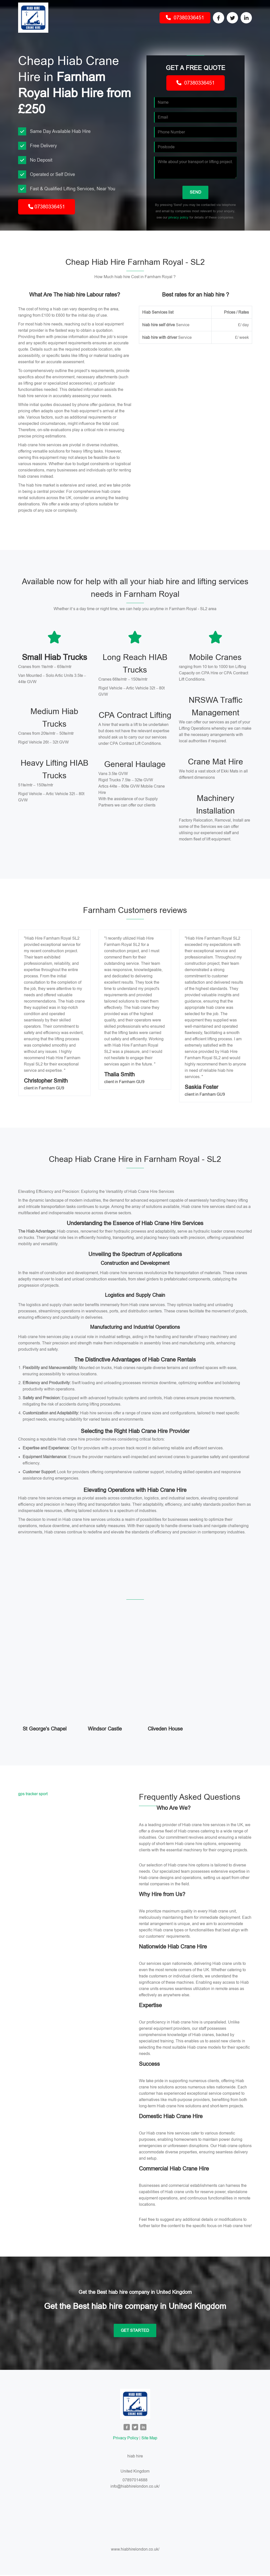  Describe the element at coordinates (135, 2405) in the screenshot. I see `[Farnham Royal Hiab Hire from £250]` at that location.